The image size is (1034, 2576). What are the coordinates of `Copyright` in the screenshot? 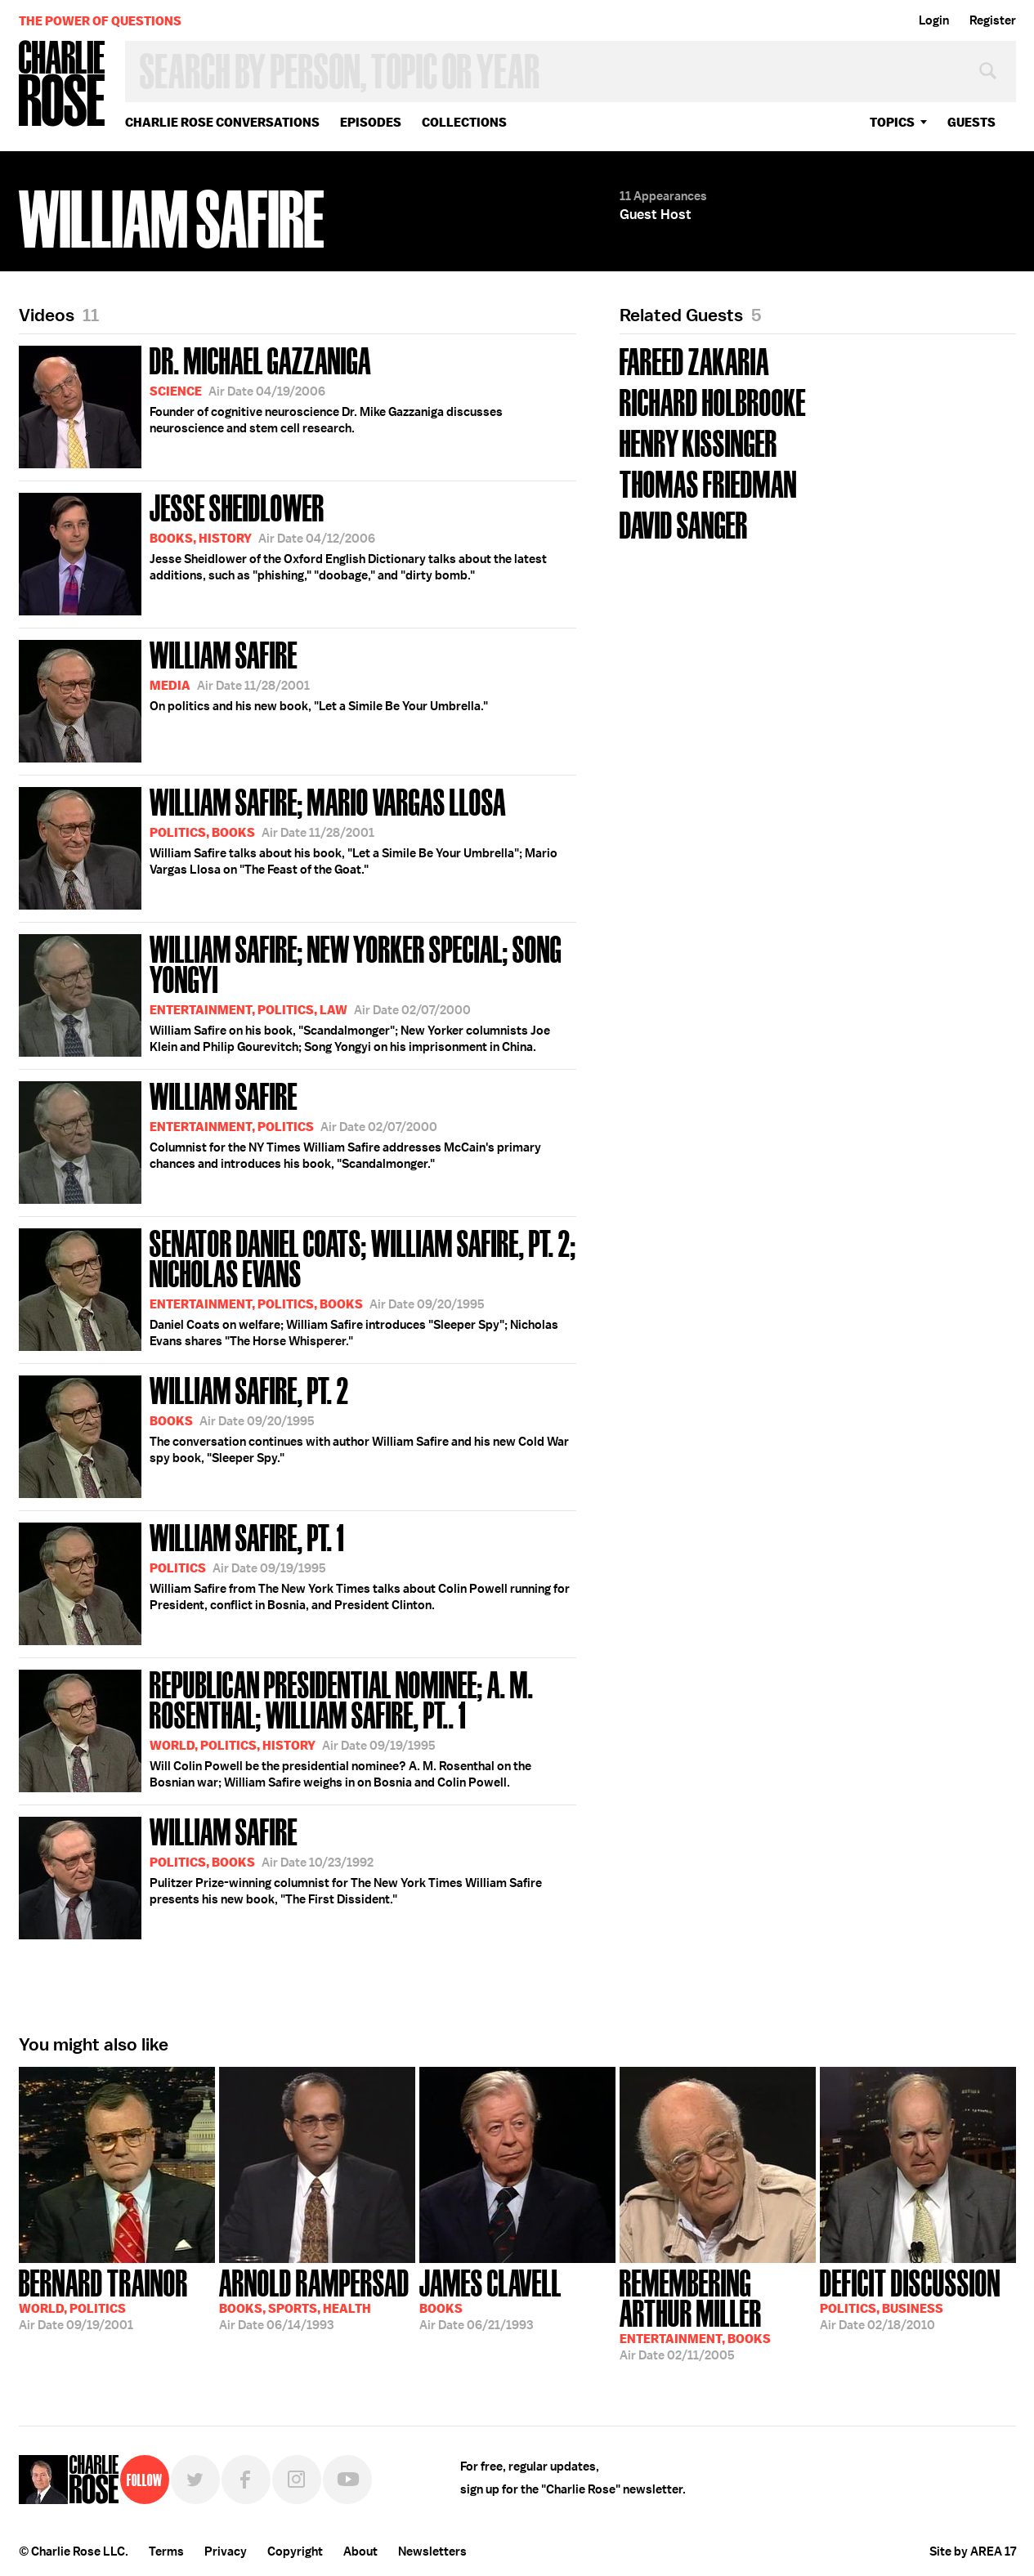 It's located at (295, 2551).